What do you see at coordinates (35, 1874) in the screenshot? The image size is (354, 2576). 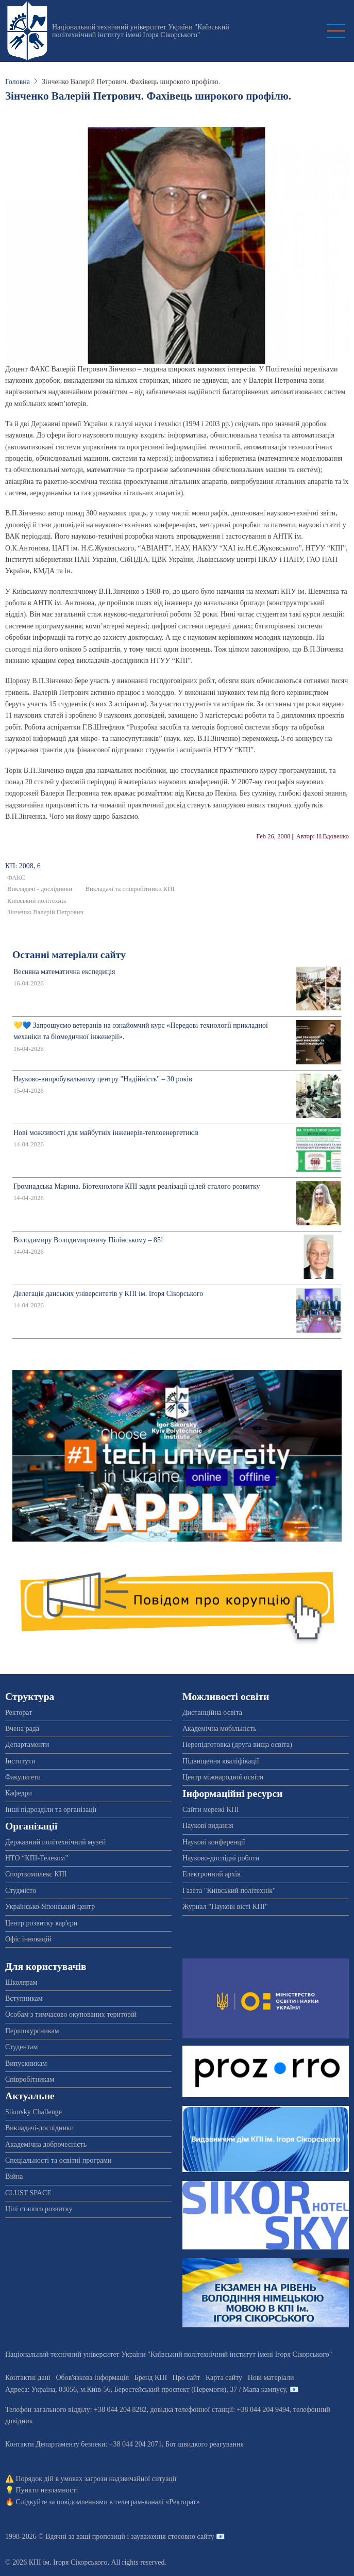 I see `Спорткомплекс КПІ` at bounding box center [35, 1874].